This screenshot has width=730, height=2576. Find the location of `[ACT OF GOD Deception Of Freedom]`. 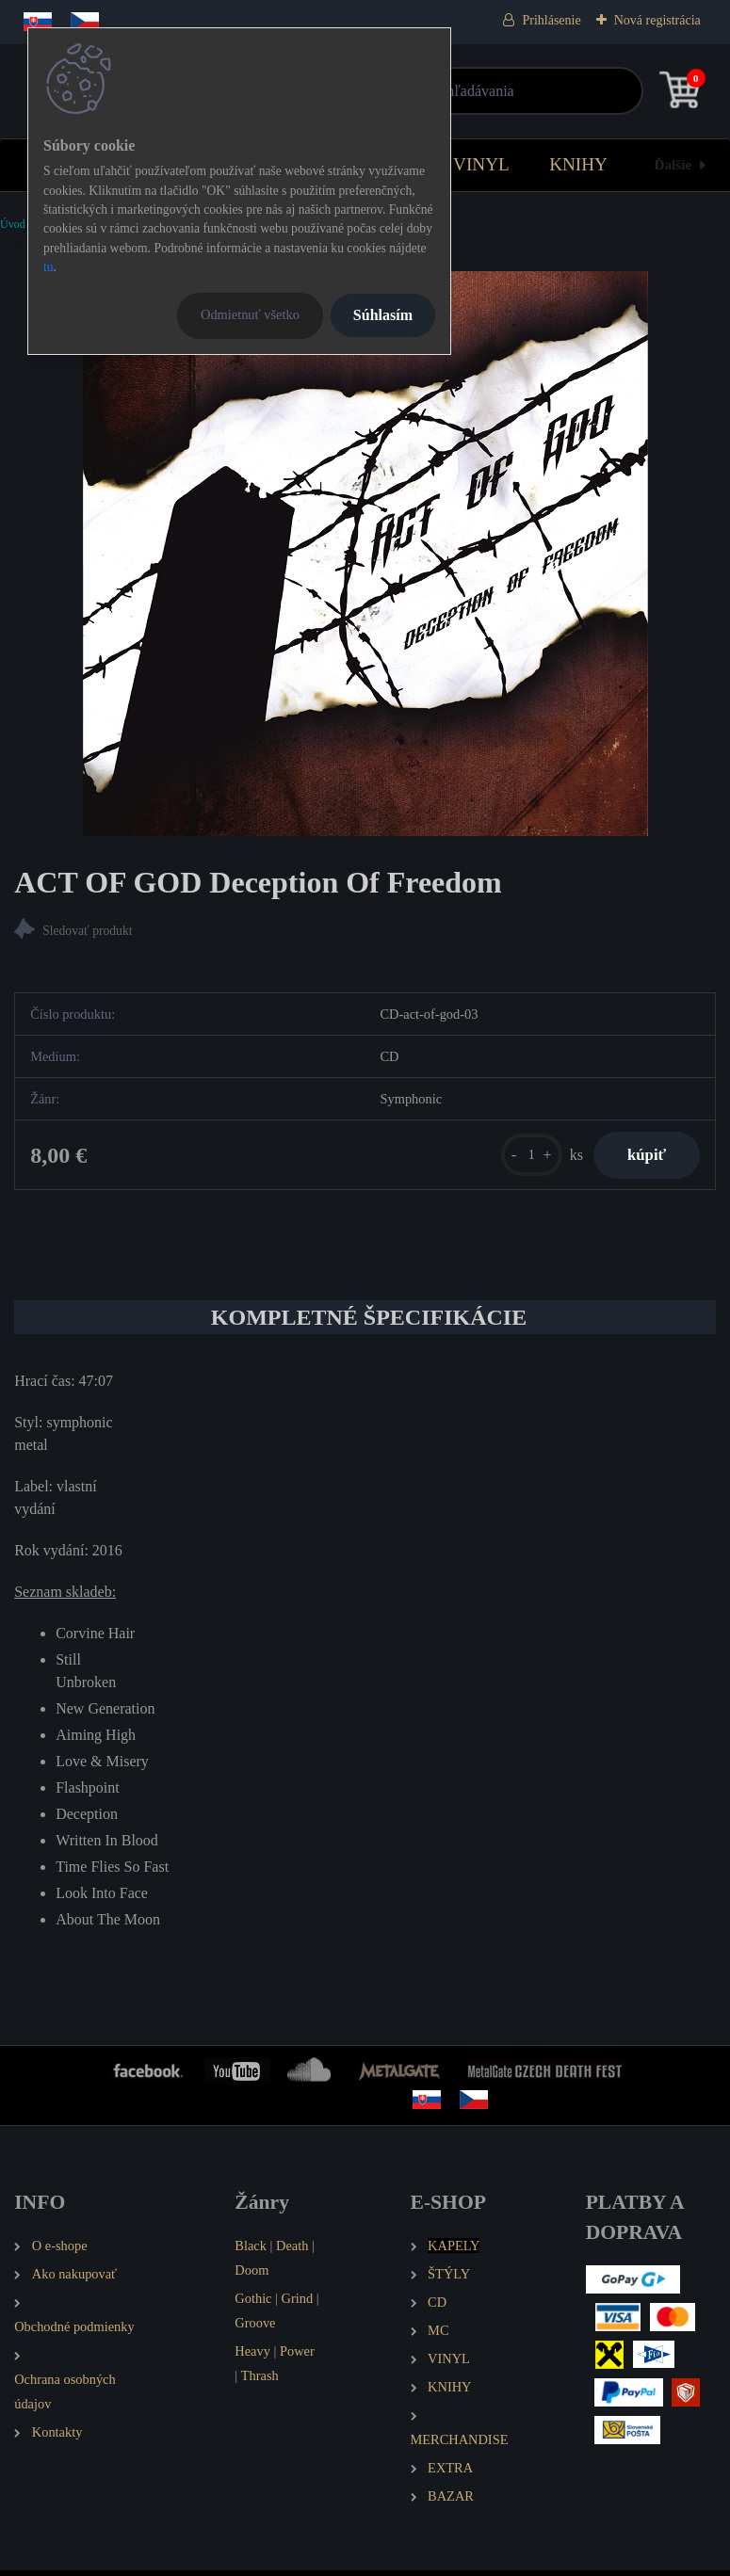

[ACT OF GOD Deception Of Freedom] is located at coordinates (365, 553).